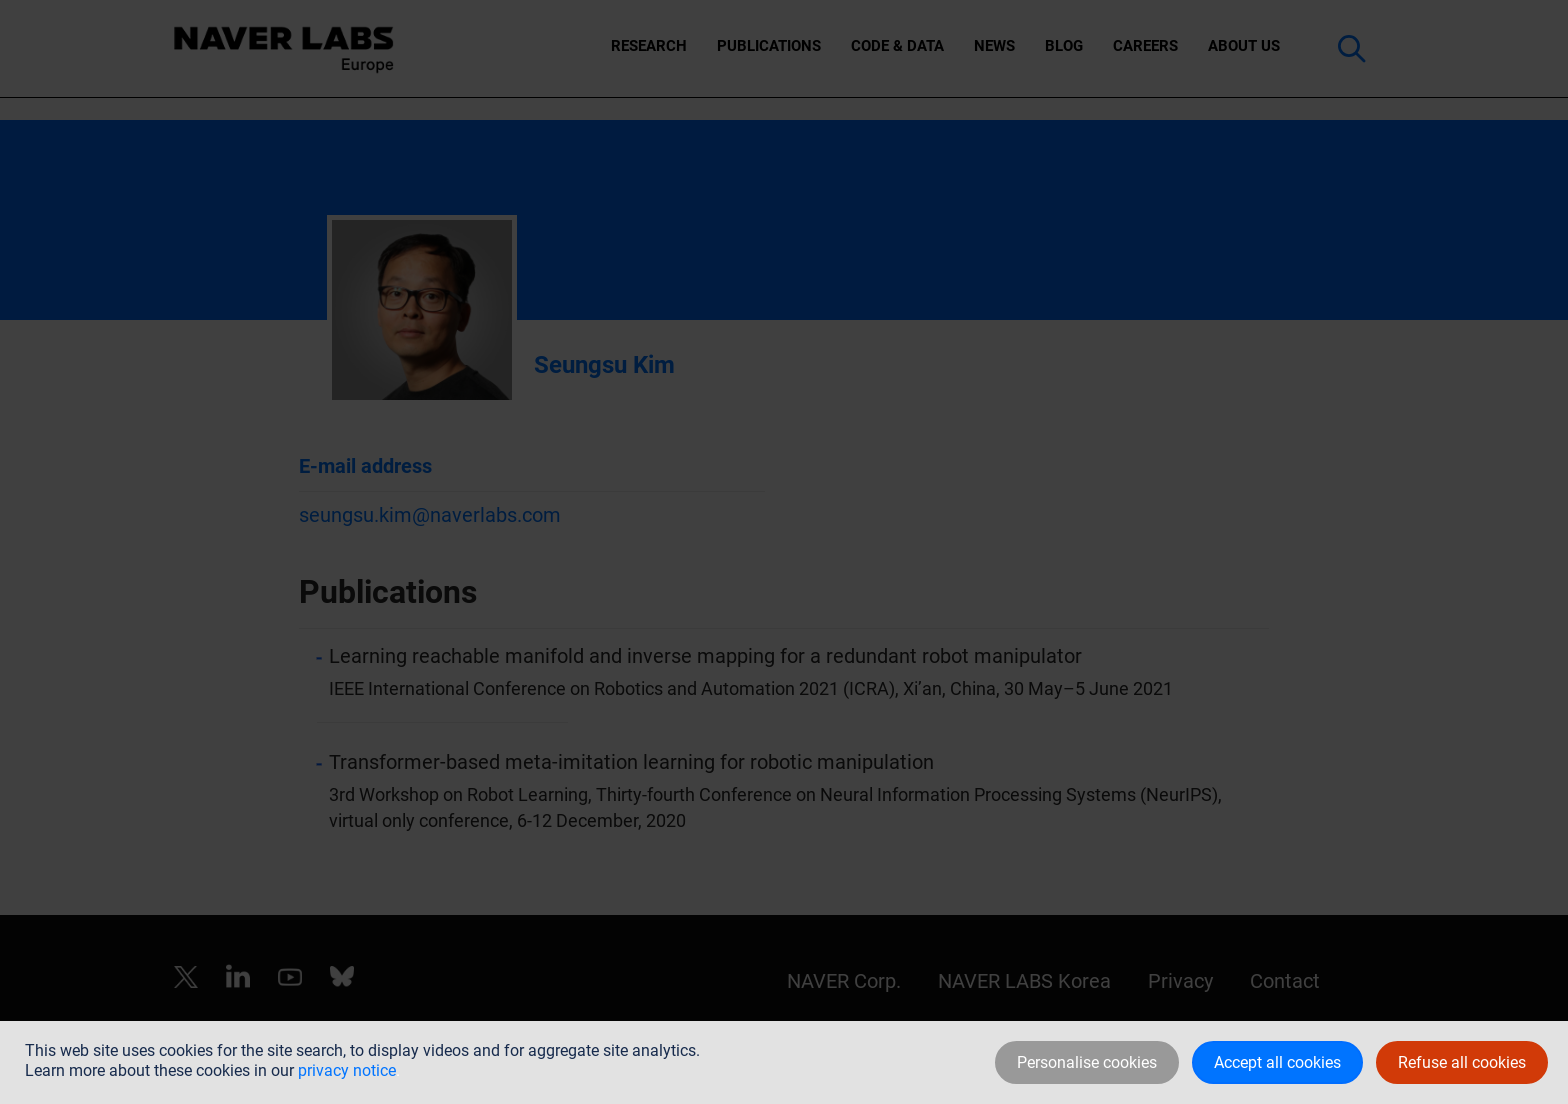 The image size is (1568, 1104). What do you see at coordinates (347, 1070) in the screenshot?
I see `privacy notice` at bounding box center [347, 1070].